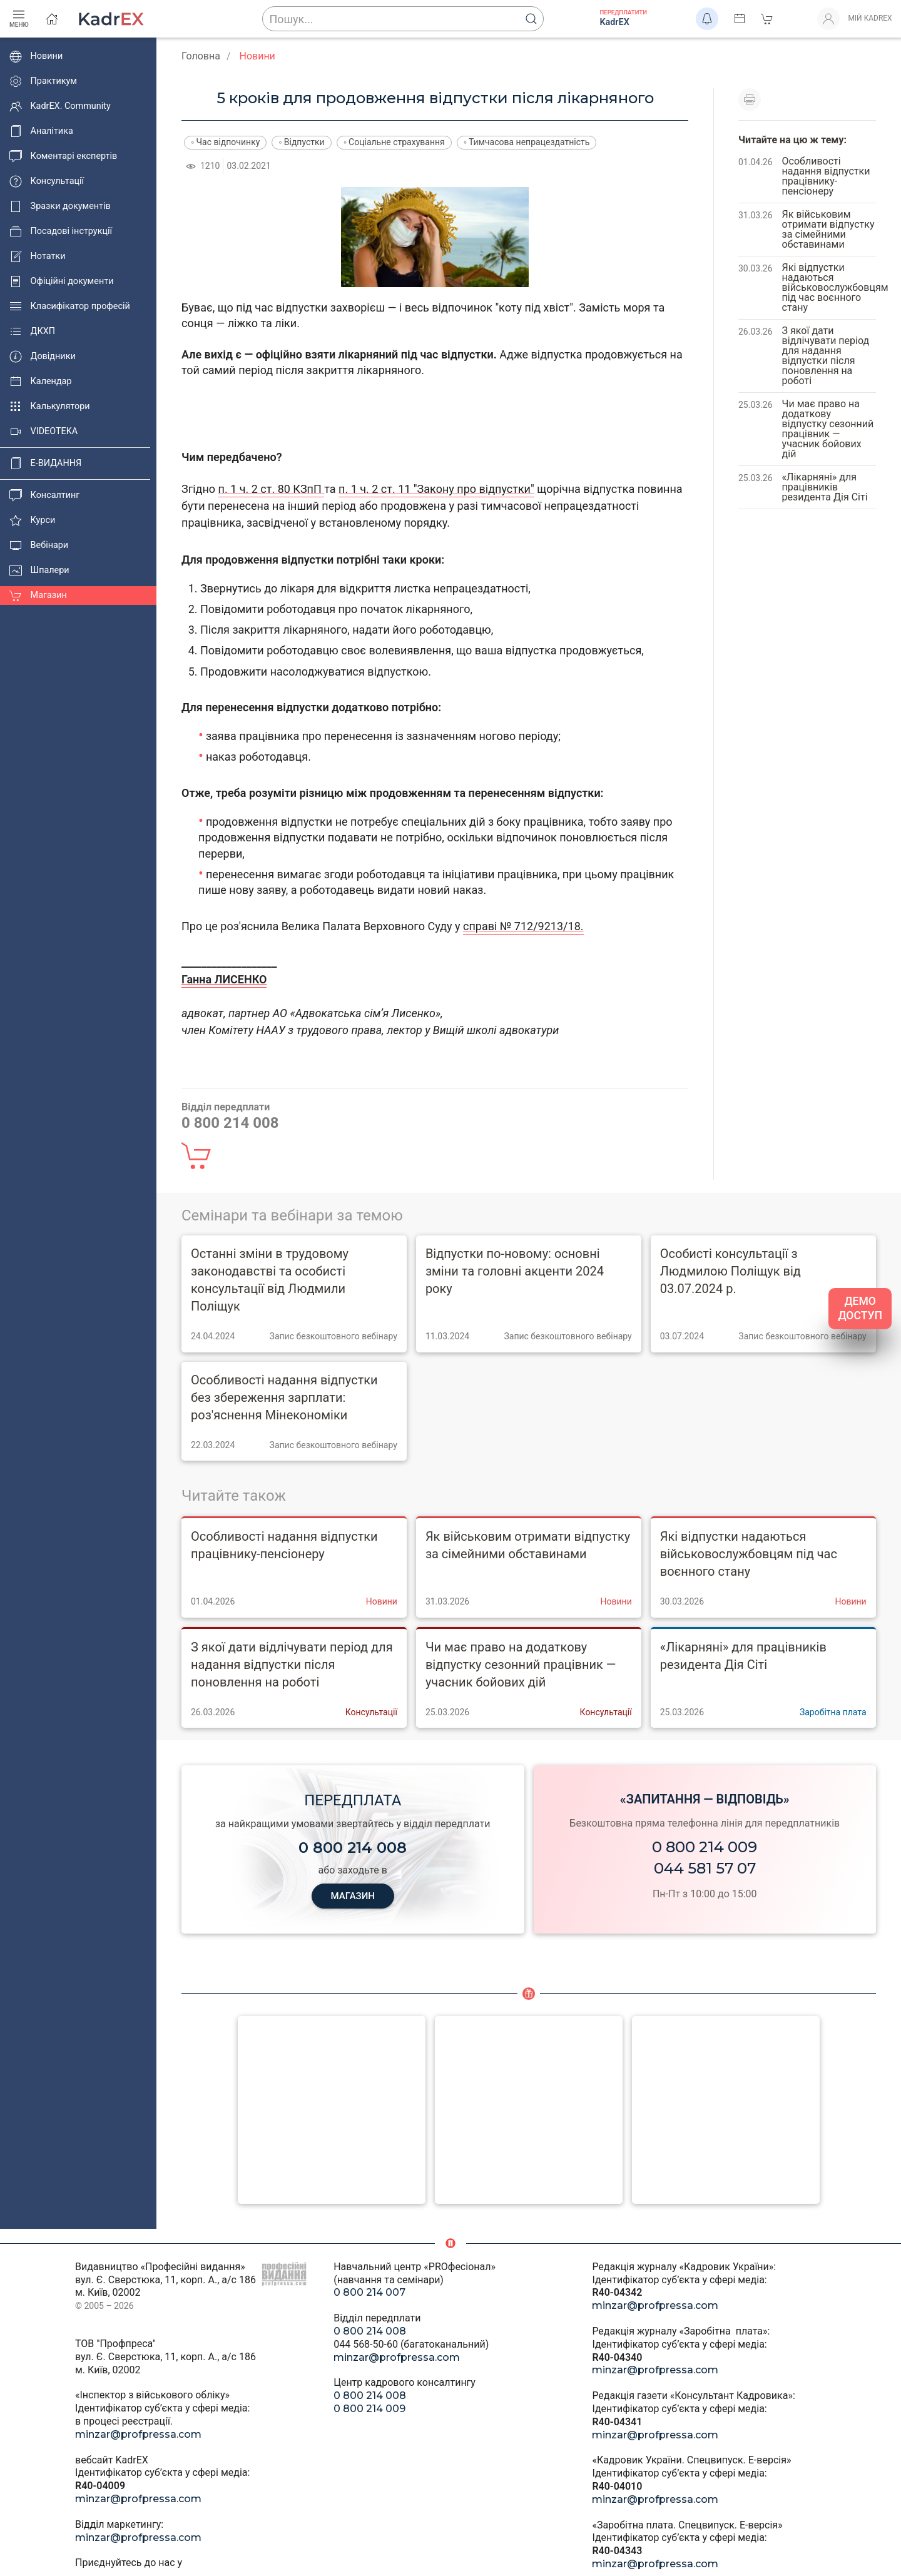  Describe the element at coordinates (43, 431) in the screenshot. I see `VIDEOTEKA` at that location.